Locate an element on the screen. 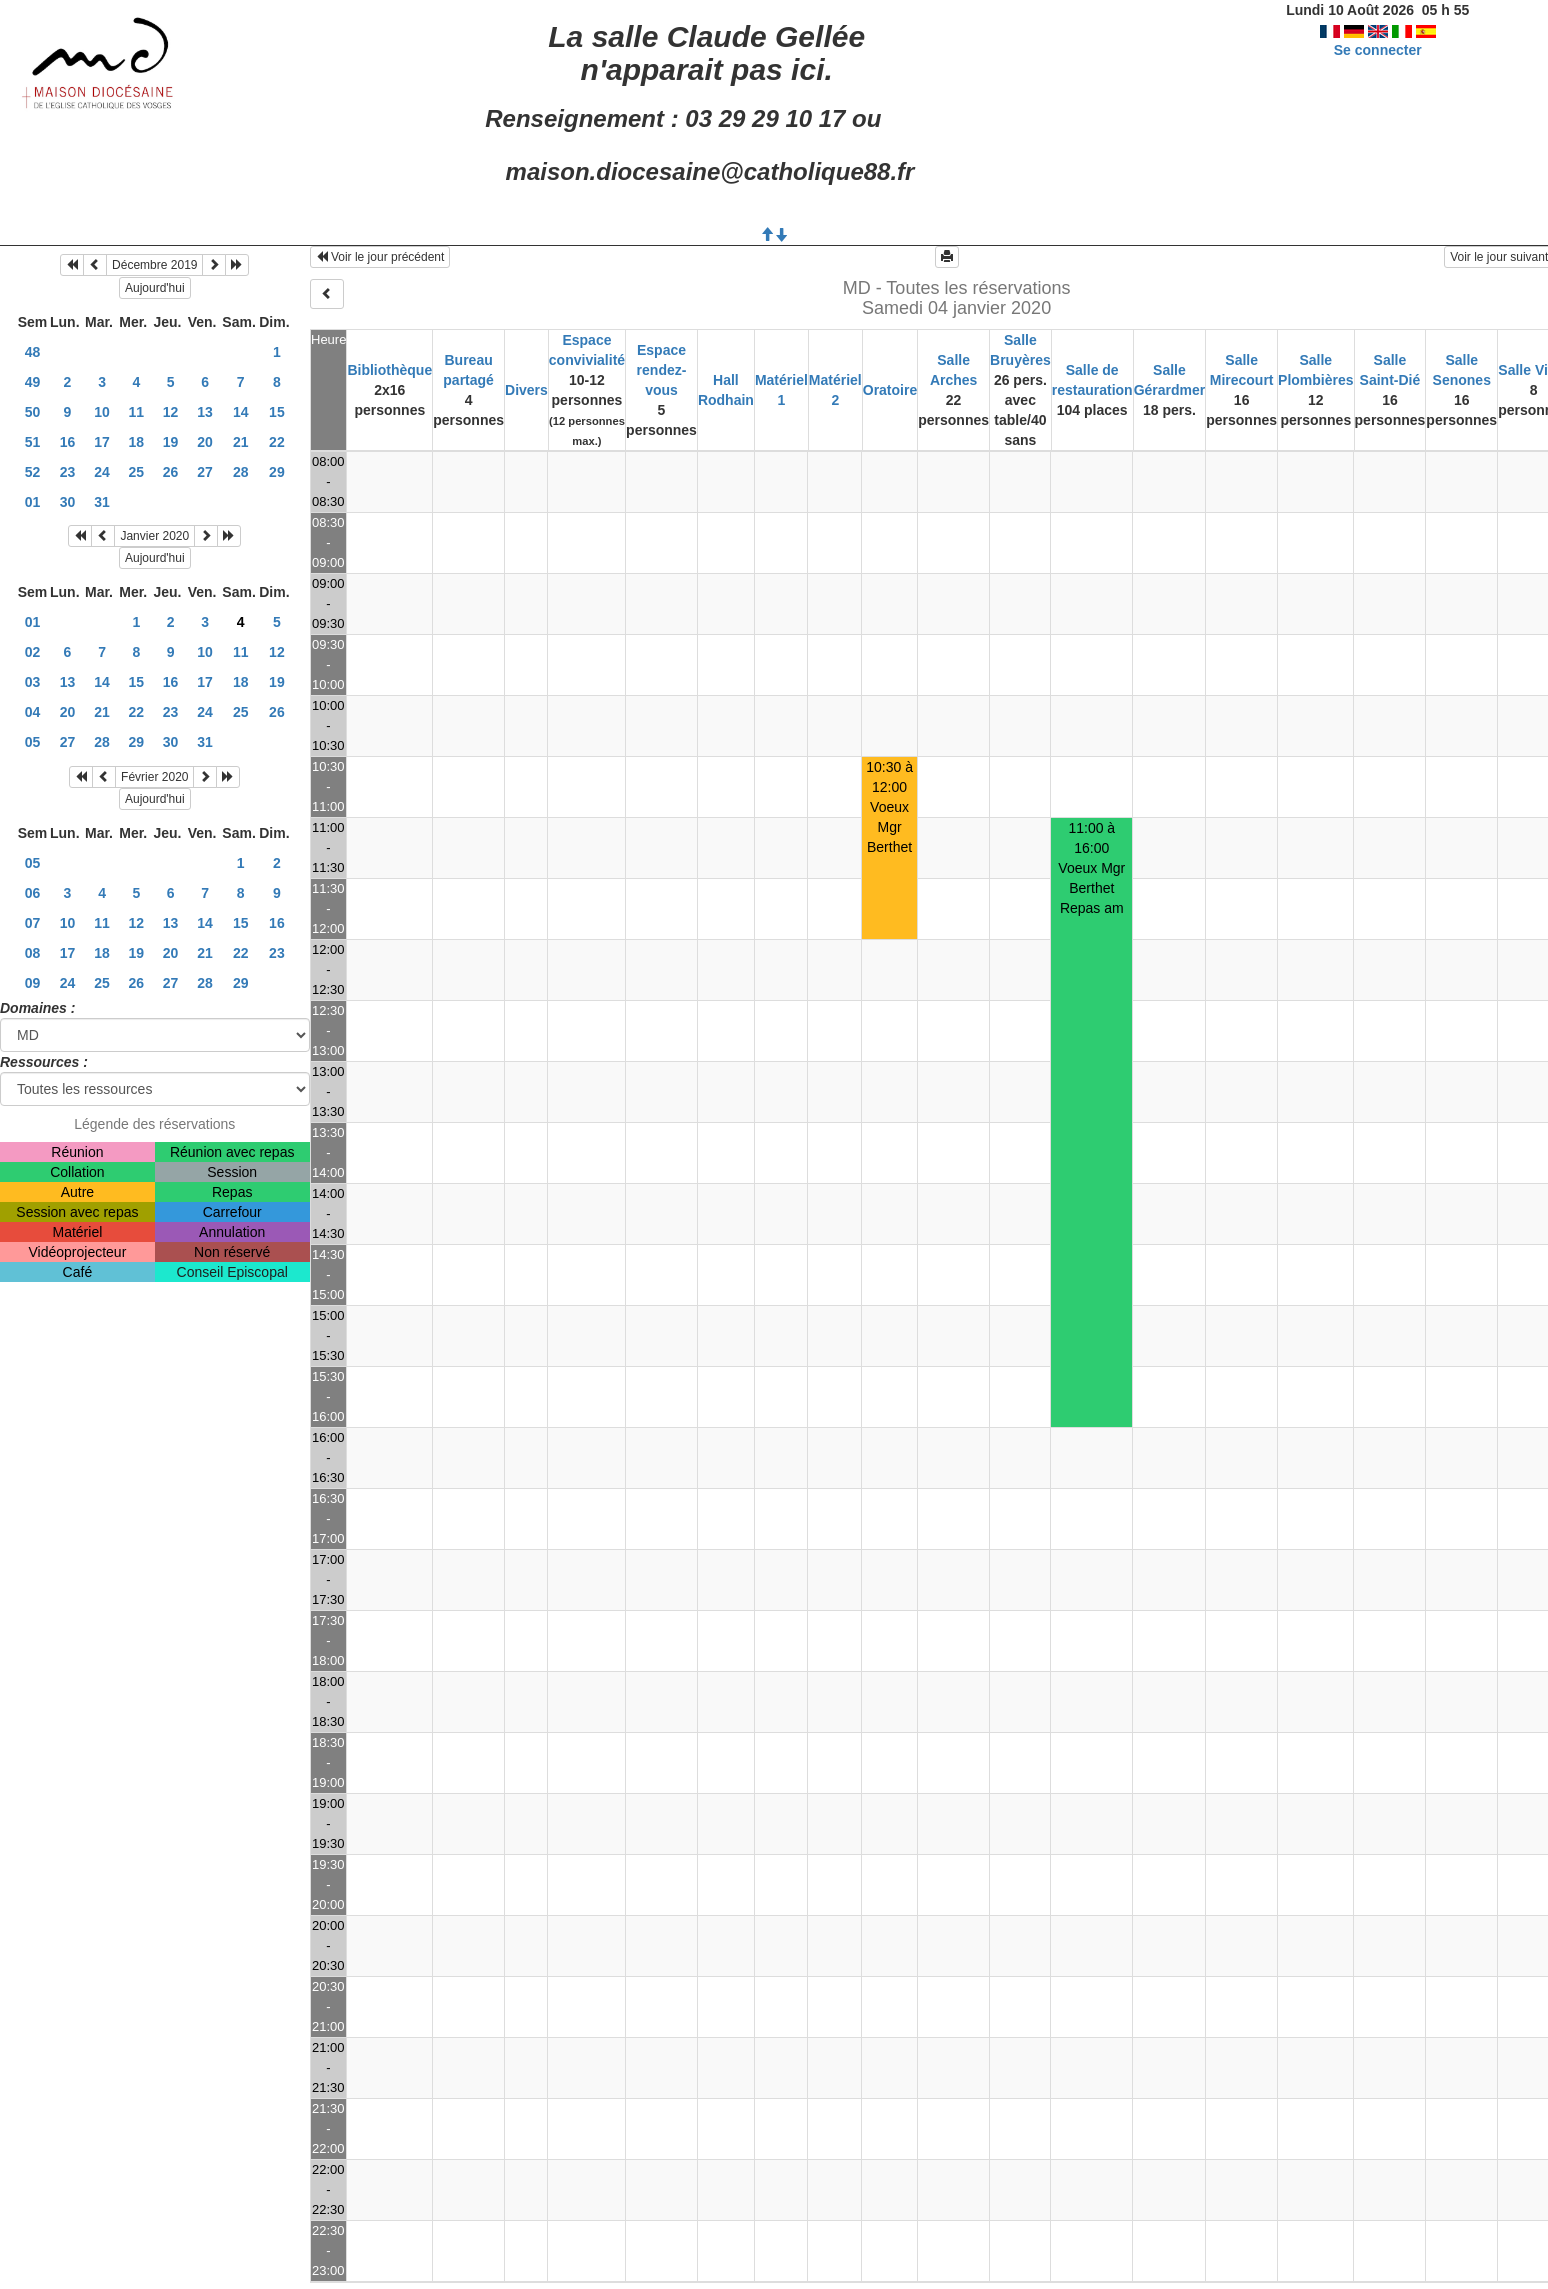 The height and width of the screenshot is (2289, 1548). 24 is located at coordinates (102, 472).